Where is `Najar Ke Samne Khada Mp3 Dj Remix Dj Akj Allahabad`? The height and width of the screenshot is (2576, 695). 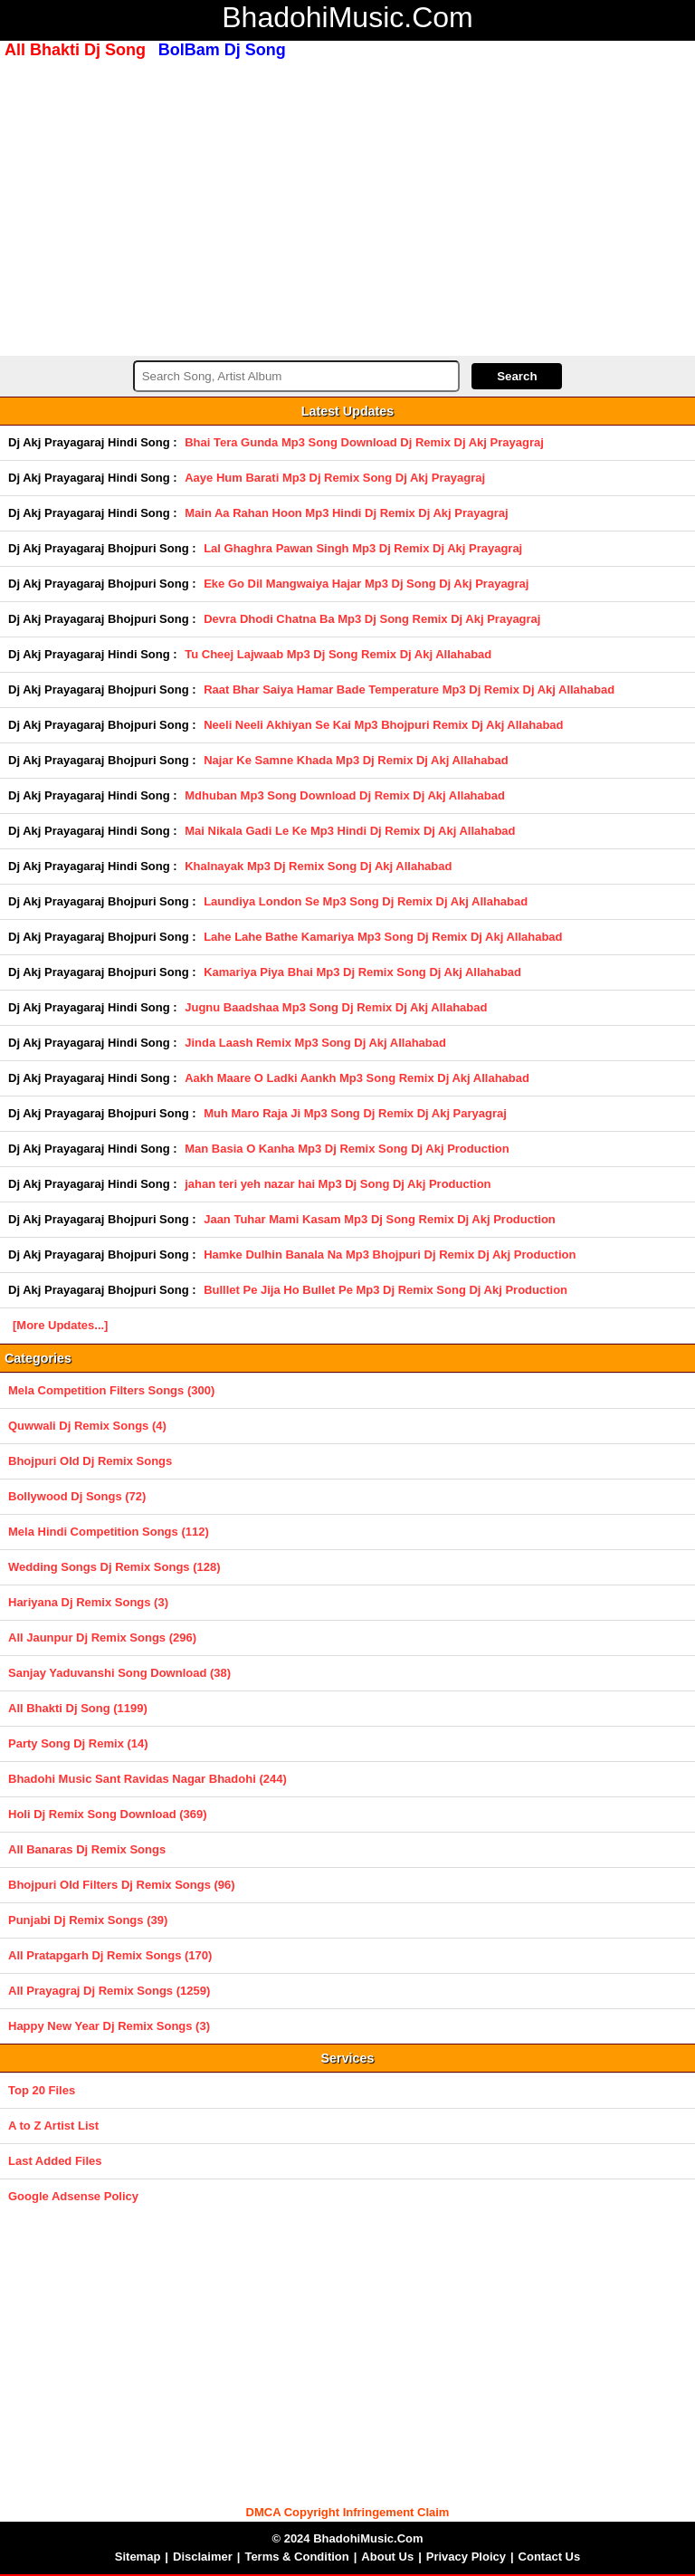
Najar Ke Samne Khada Mp3 Dj Remix Dj Akj Allahabad is located at coordinates (356, 760).